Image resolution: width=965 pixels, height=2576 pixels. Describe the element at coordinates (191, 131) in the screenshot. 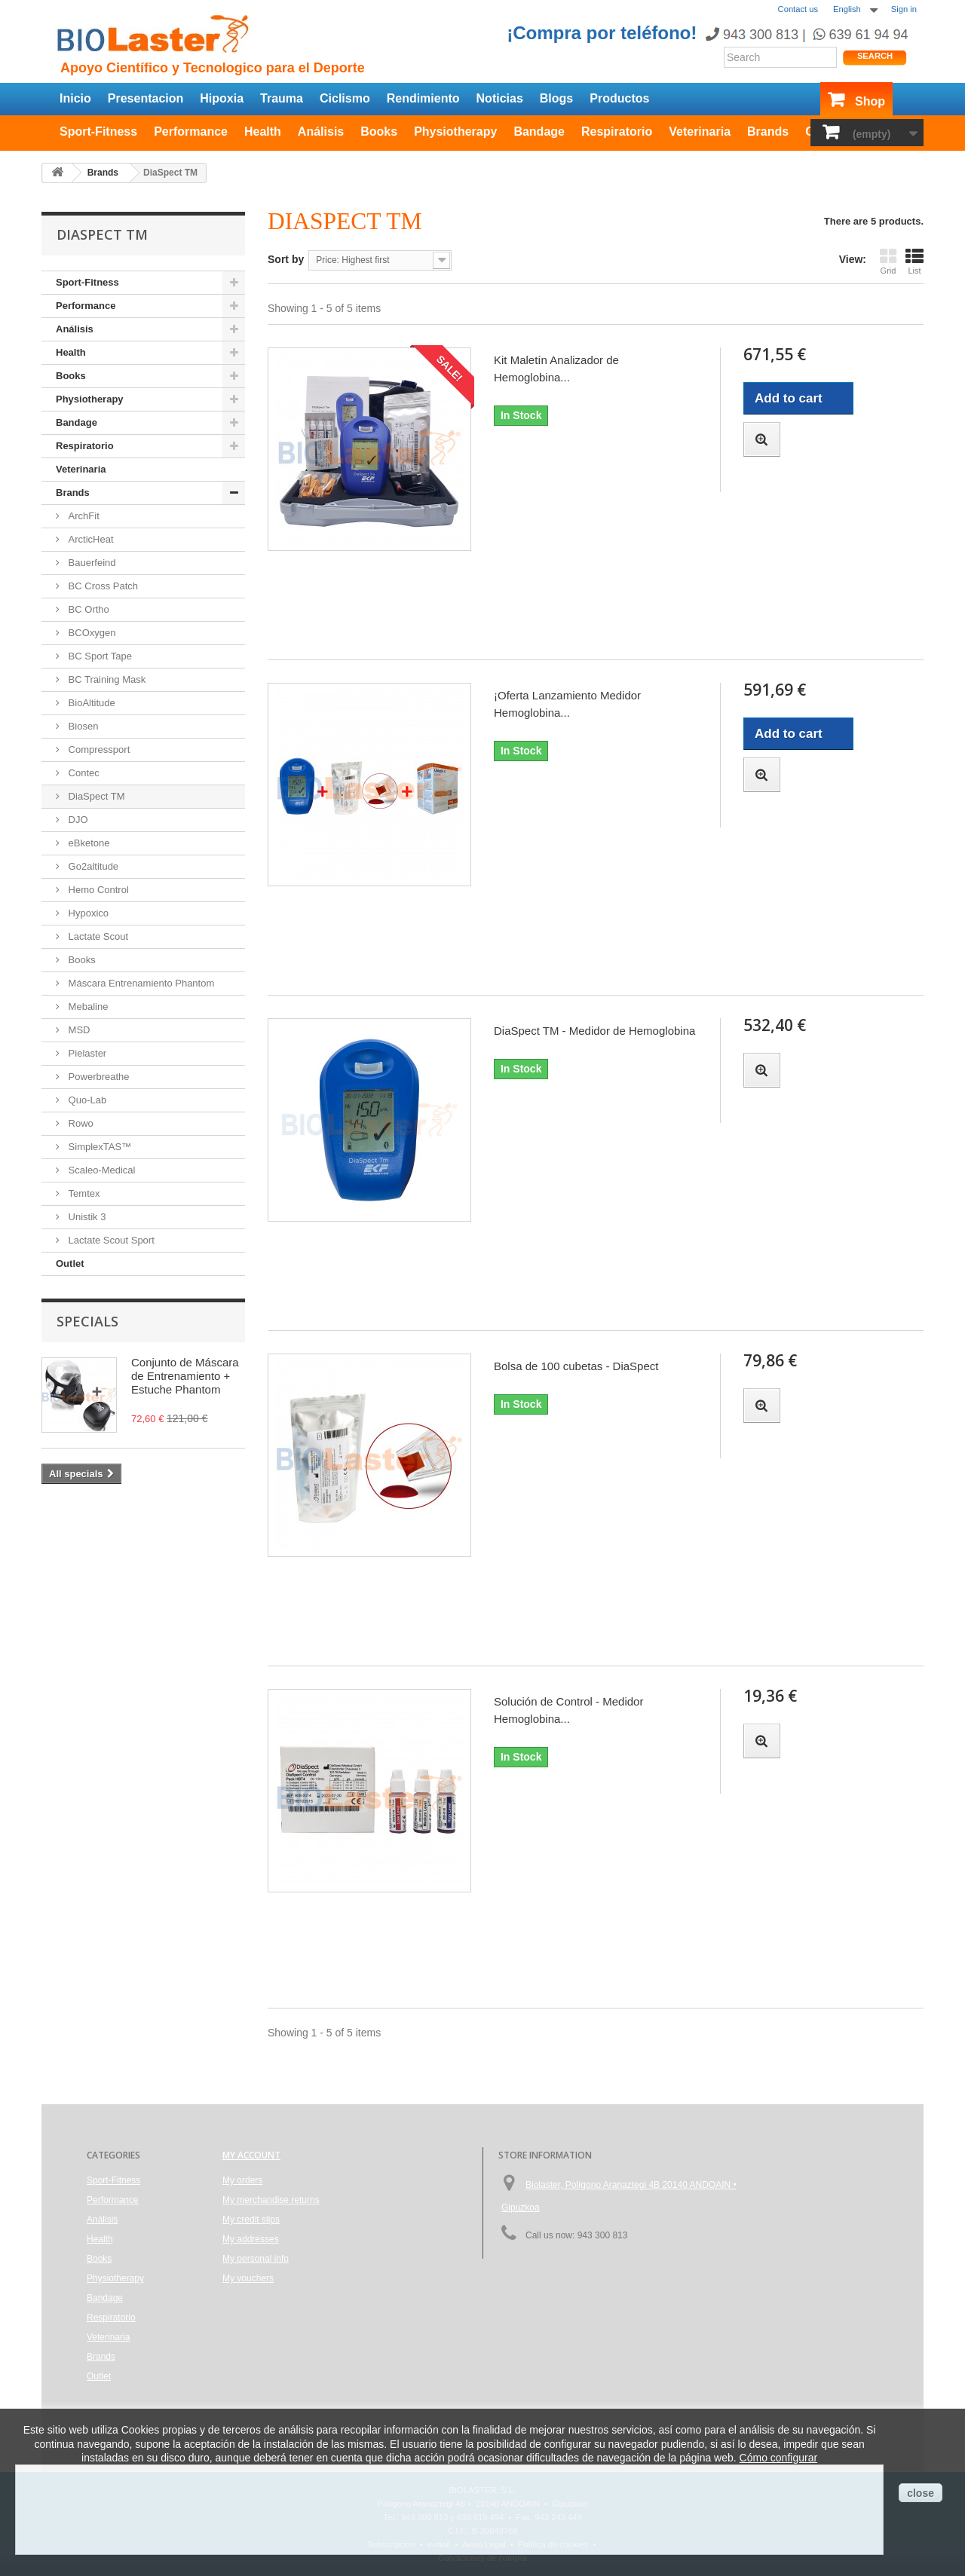

I see `Performance` at that location.